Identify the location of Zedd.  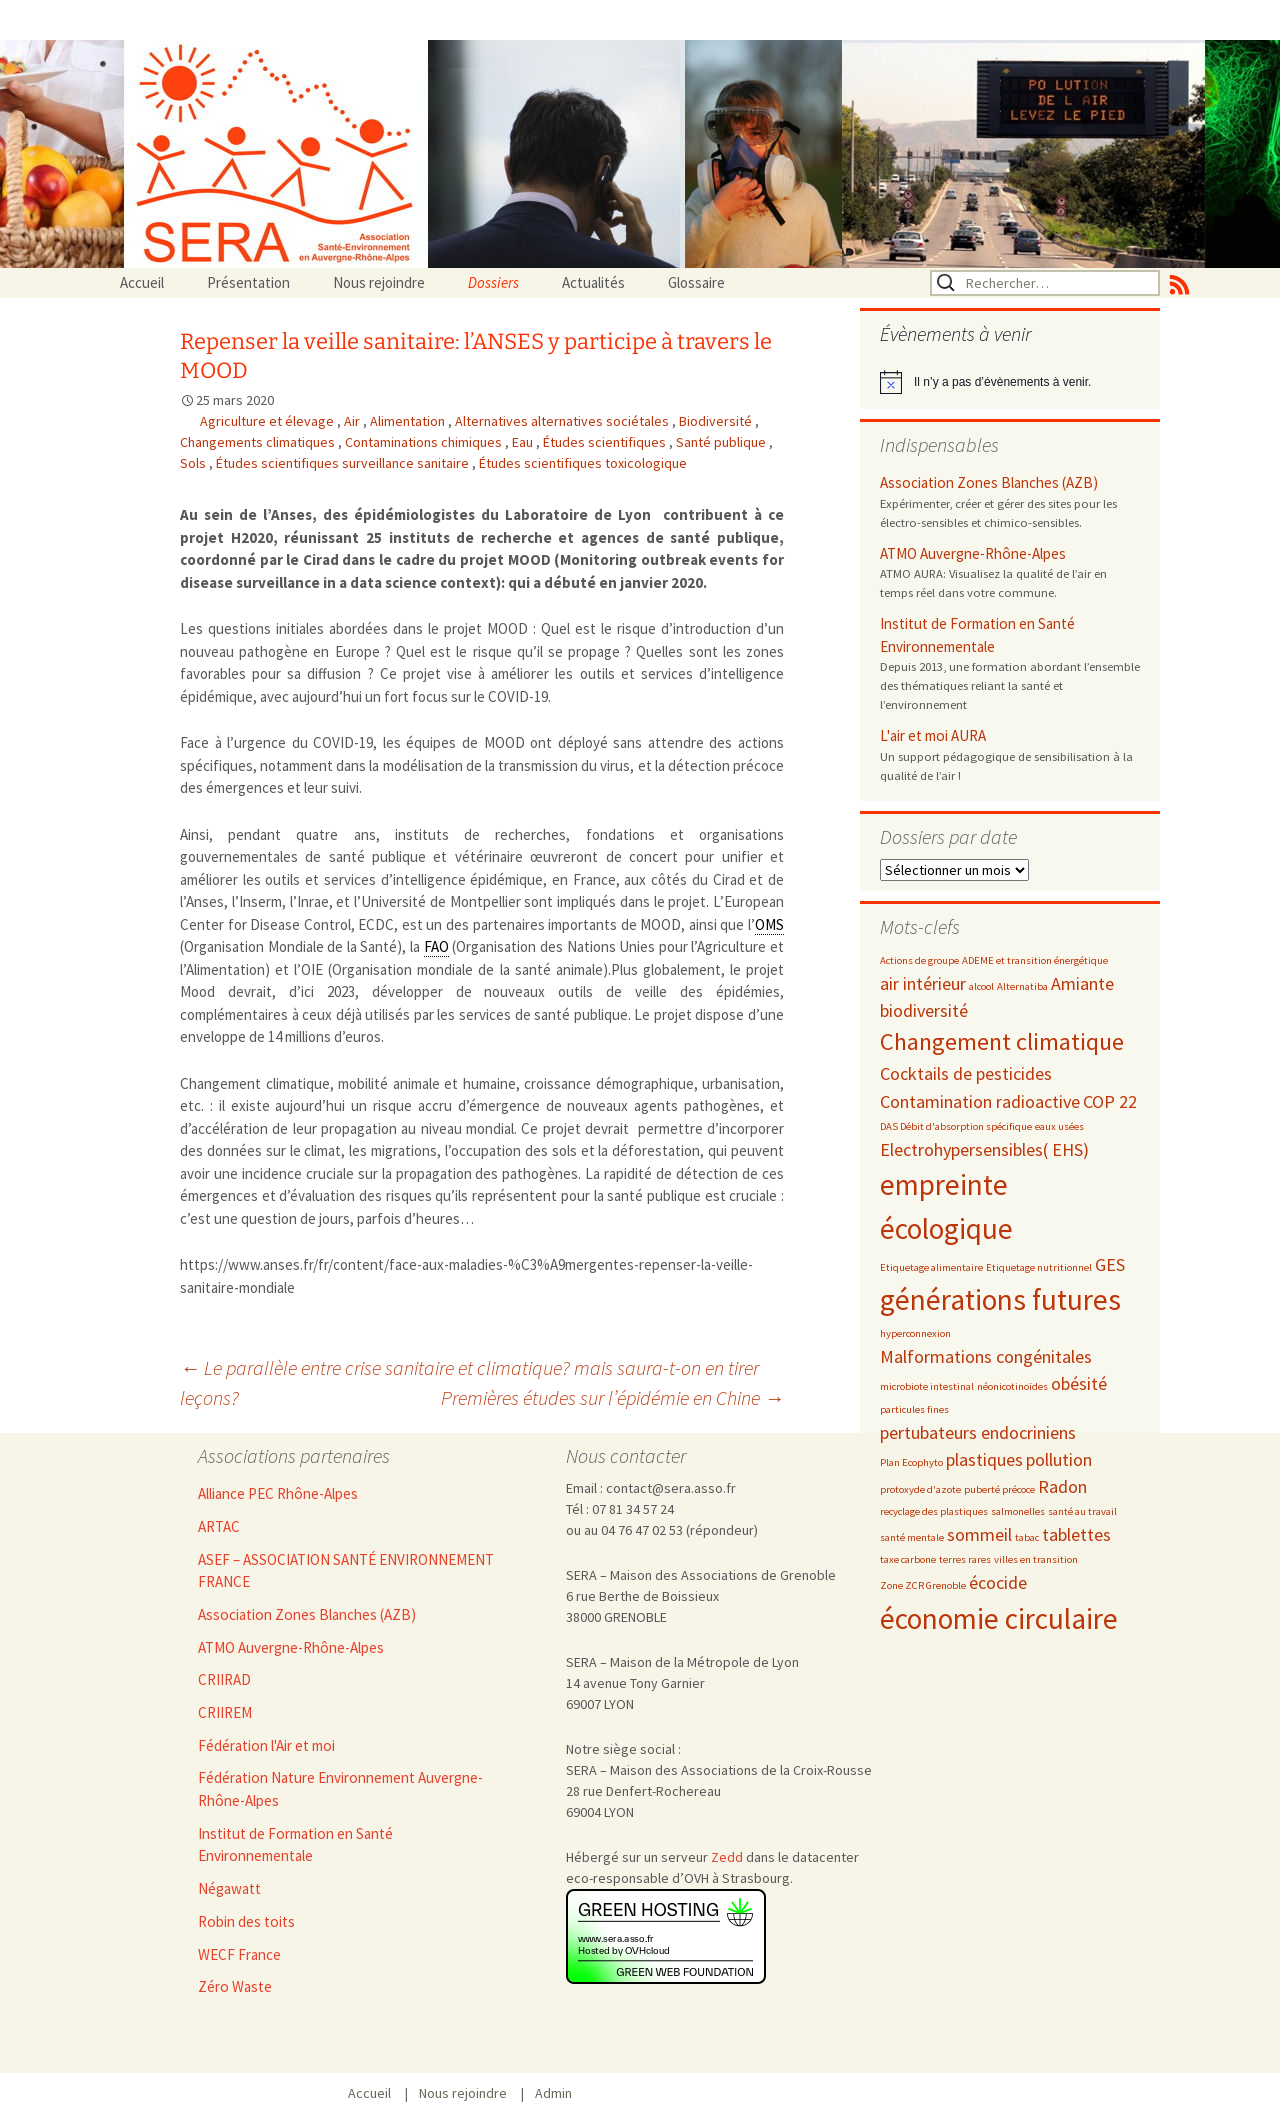
(727, 1857).